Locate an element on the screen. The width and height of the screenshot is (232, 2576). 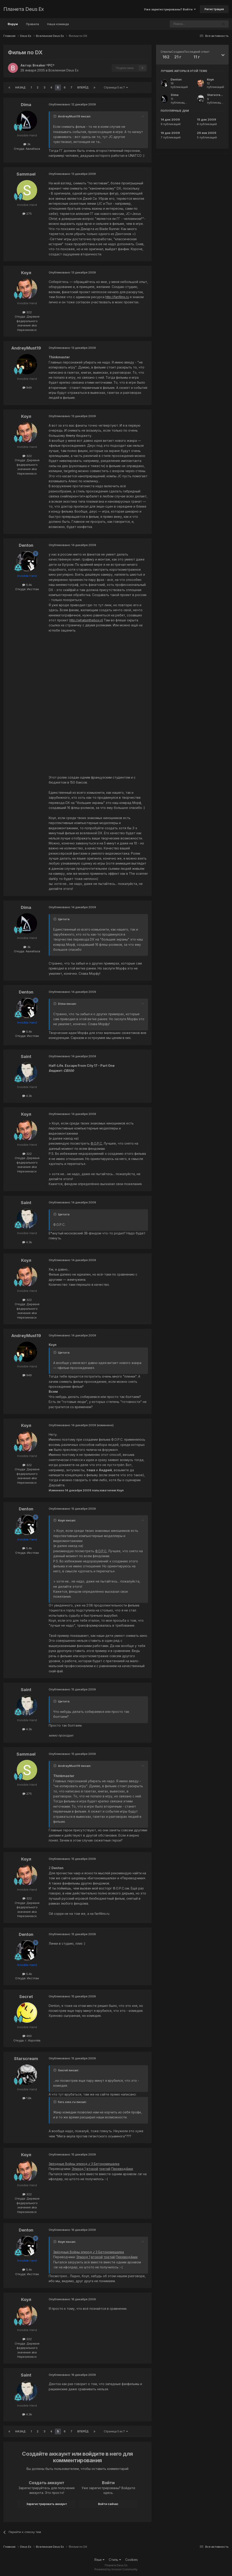
Язык is located at coordinates (99, 2560).